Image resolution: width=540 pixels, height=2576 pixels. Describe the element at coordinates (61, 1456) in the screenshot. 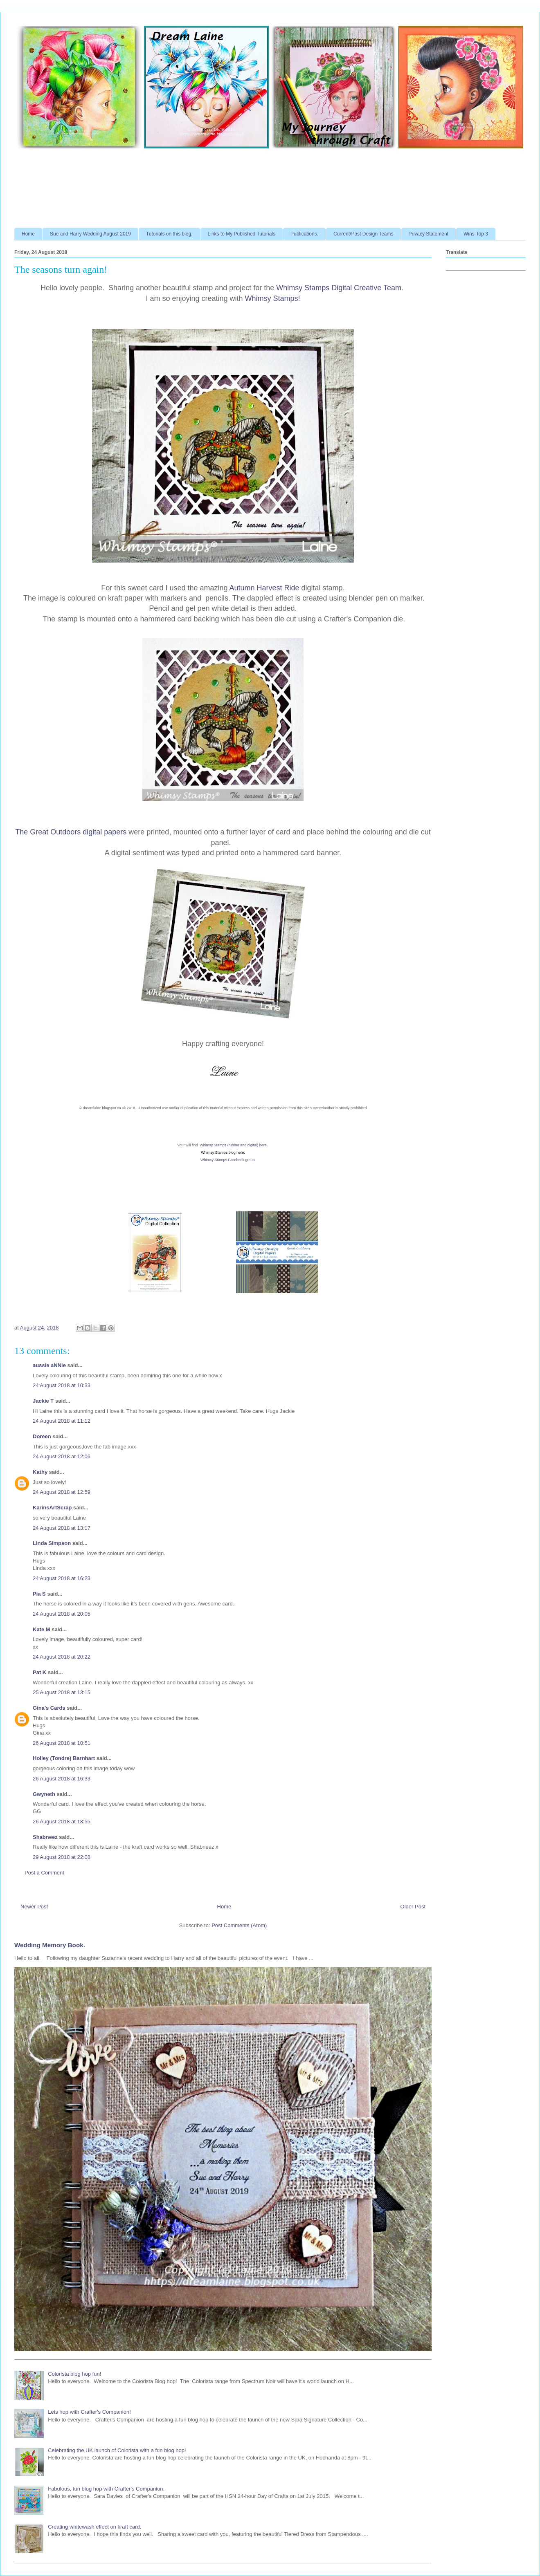

I see `24 August 2018 at 12:06` at that location.